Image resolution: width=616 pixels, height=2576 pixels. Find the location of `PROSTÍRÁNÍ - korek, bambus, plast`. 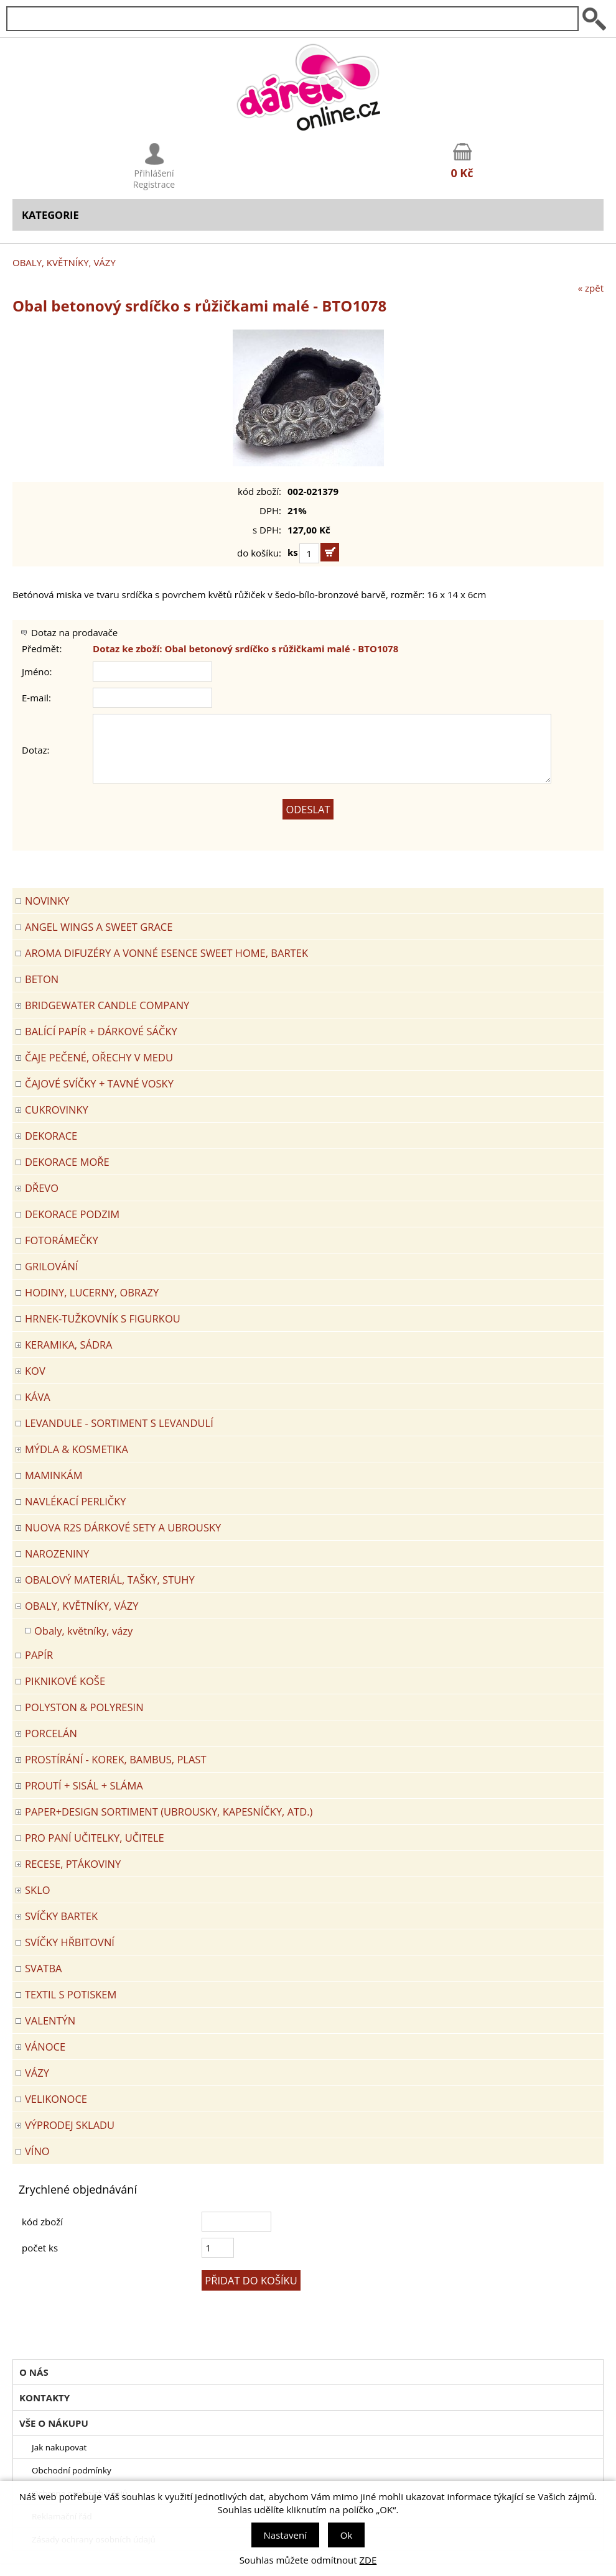

PROSTÍRÁNÍ - korek, bambus, plast is located at coordinates (116, 1759).